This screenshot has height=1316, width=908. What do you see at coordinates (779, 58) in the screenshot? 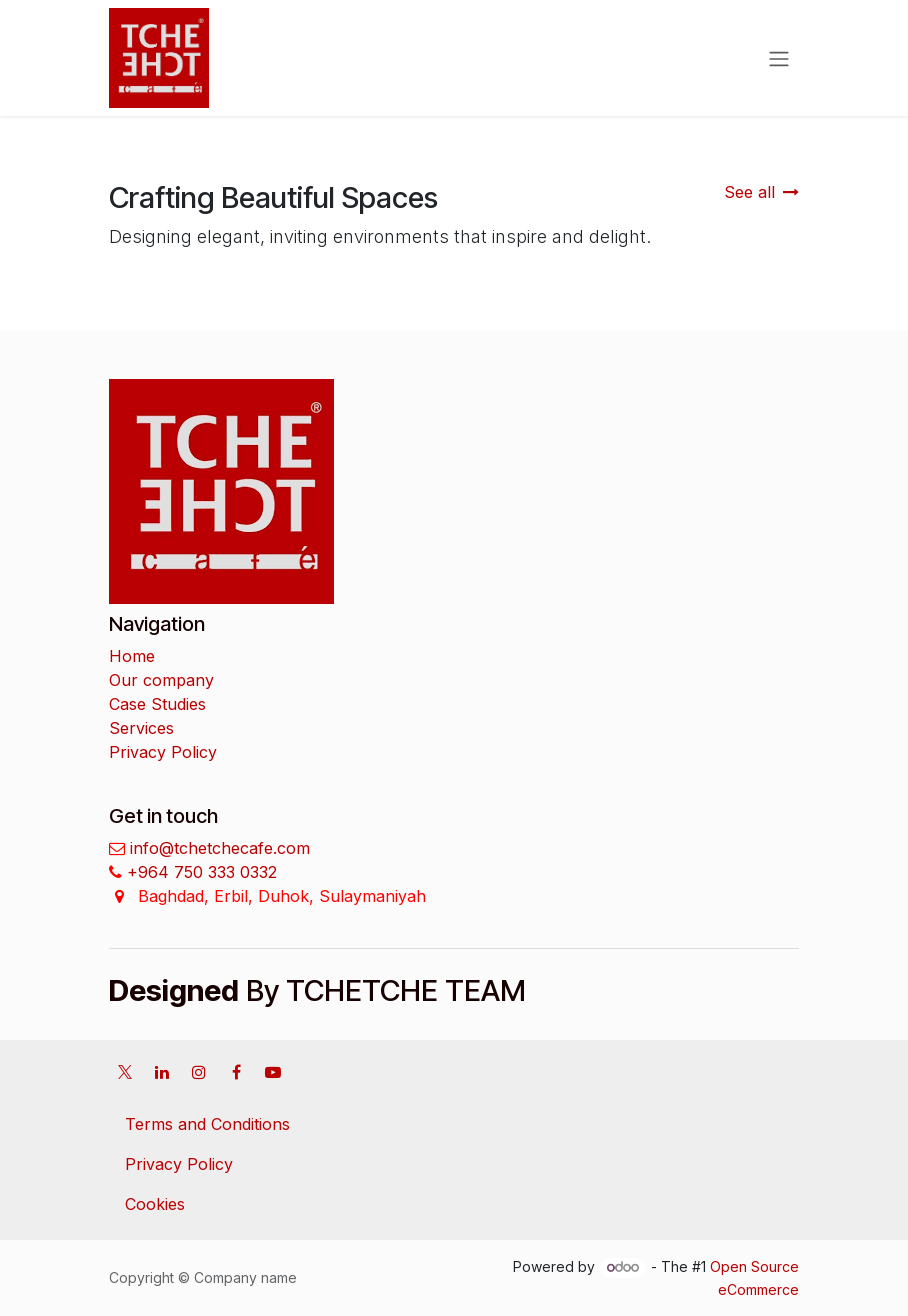
I see `[Toggle navigation]` at bounding box center [779, 58].